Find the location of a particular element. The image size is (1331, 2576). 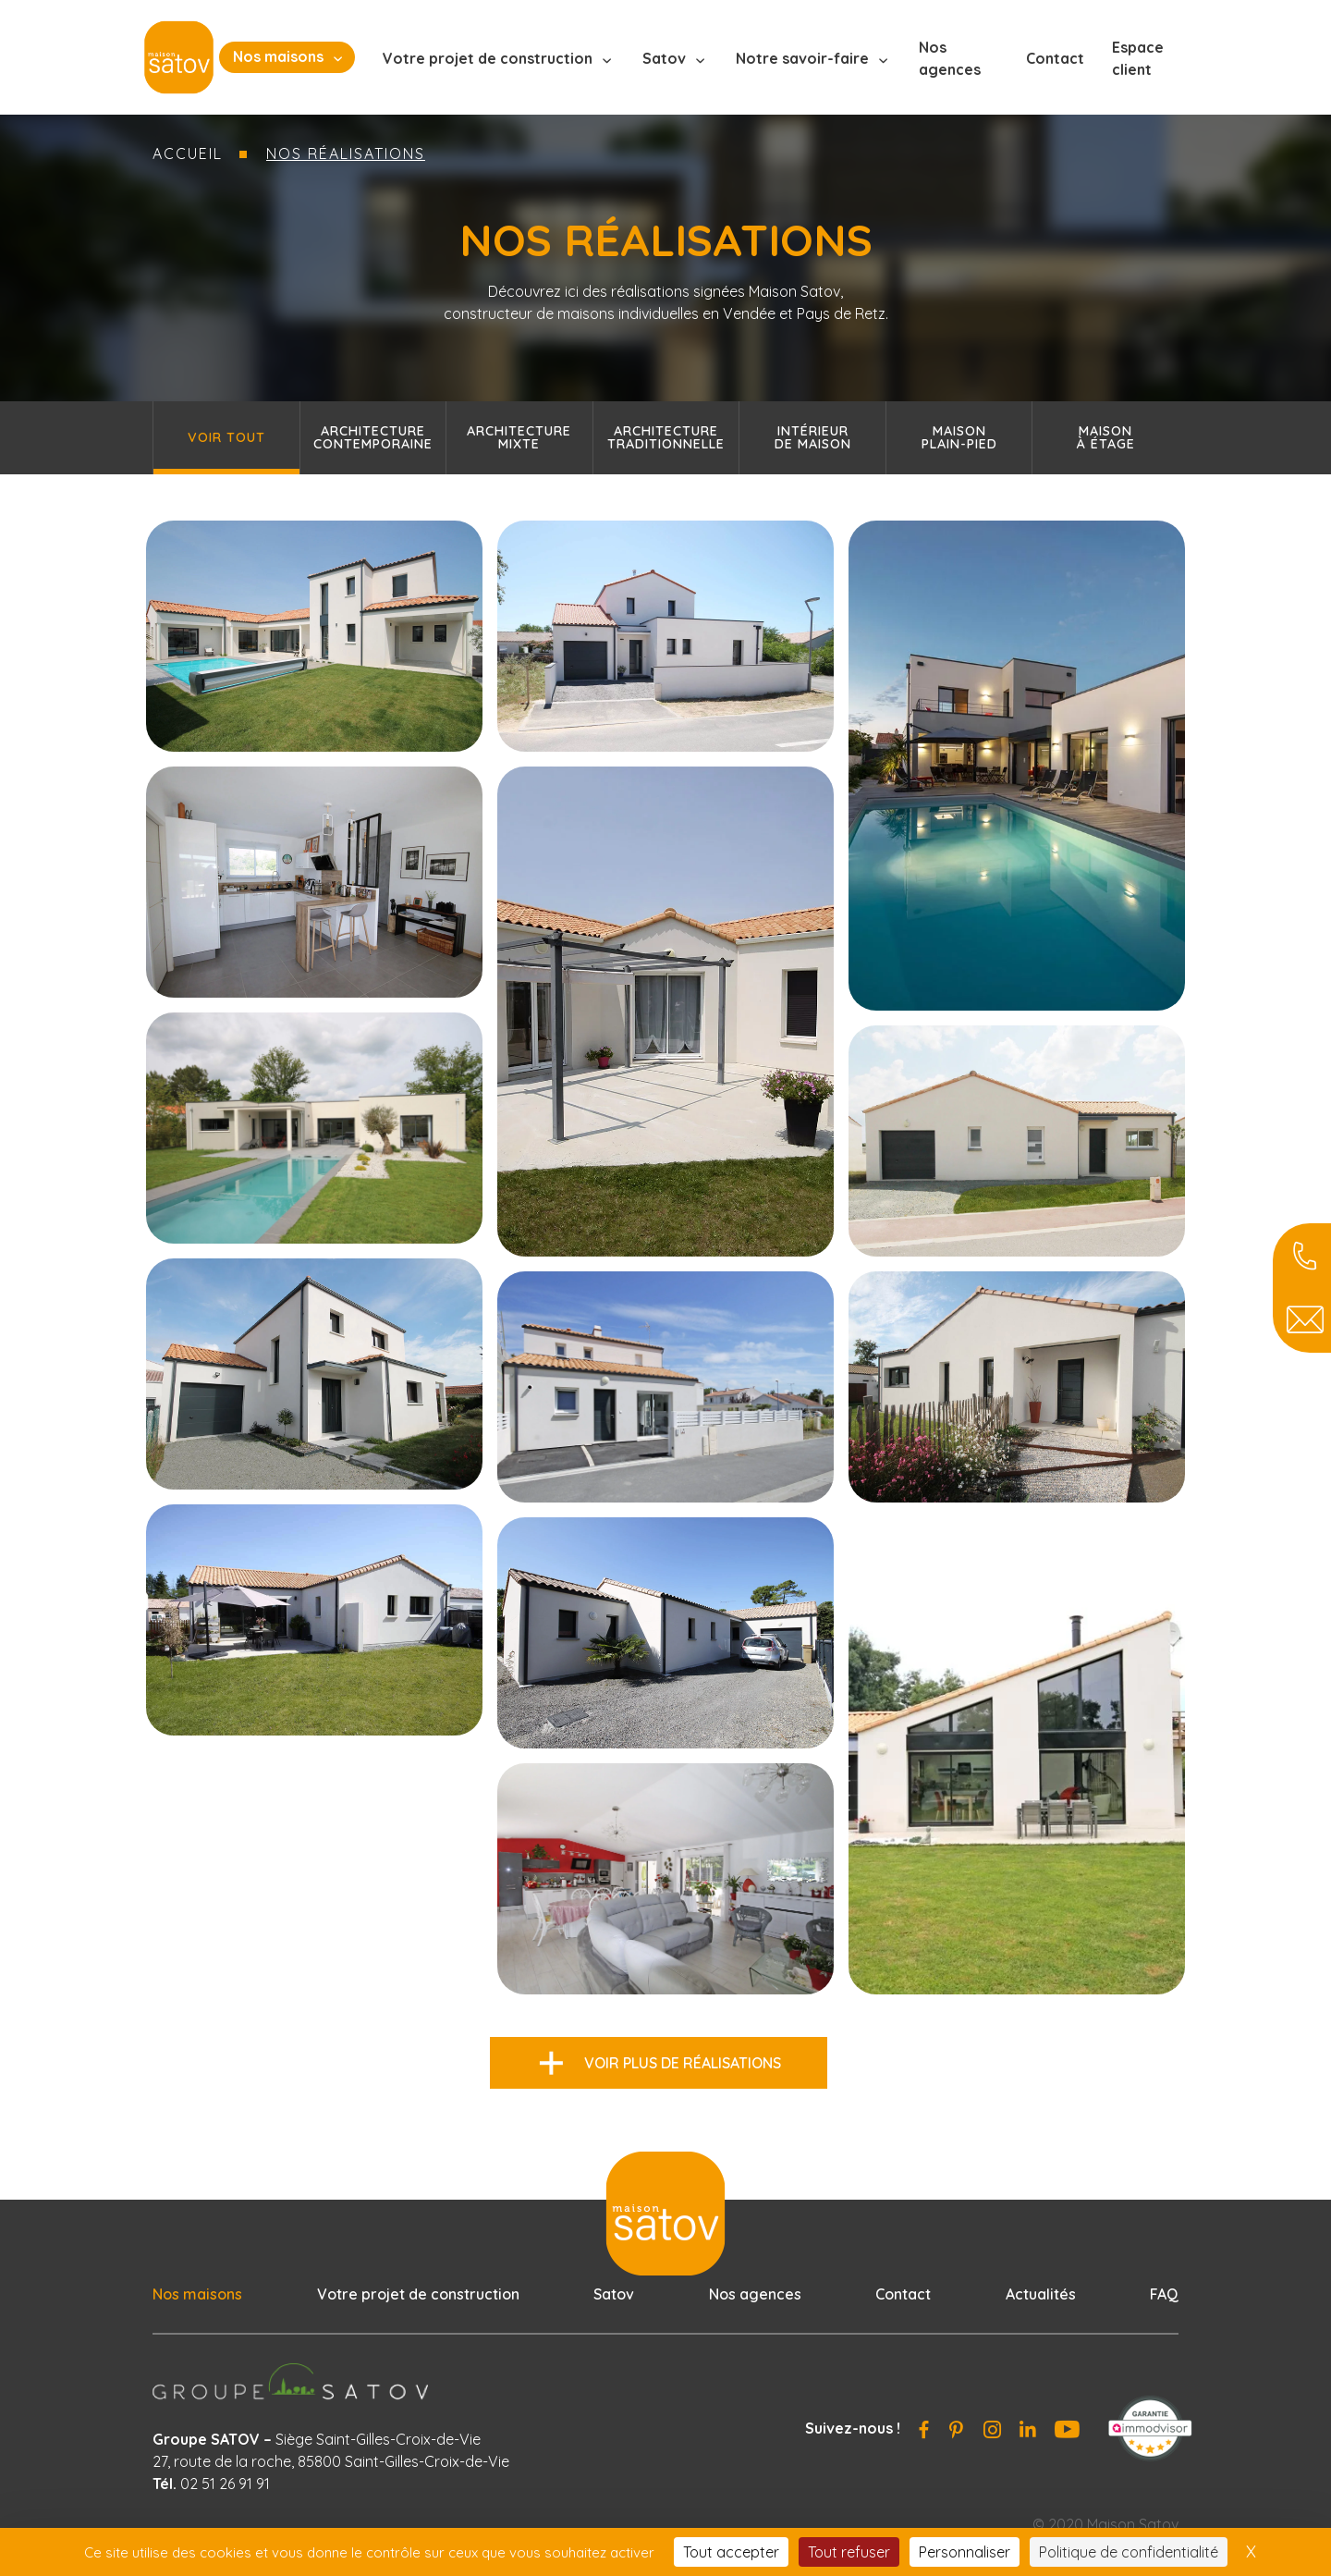

Nos maisons is located at coordinates (278, 56).